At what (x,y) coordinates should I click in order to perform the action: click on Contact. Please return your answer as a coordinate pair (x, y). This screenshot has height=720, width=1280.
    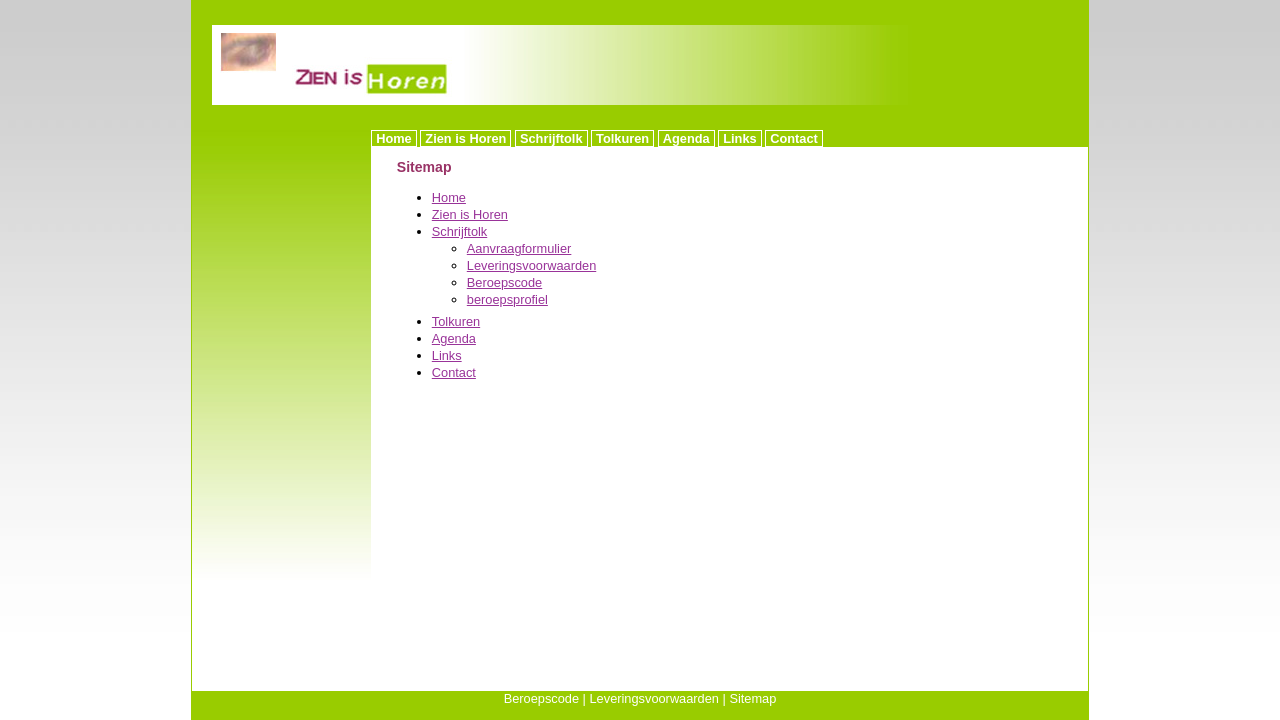
    Looking at the image, I should click on (794, 138).